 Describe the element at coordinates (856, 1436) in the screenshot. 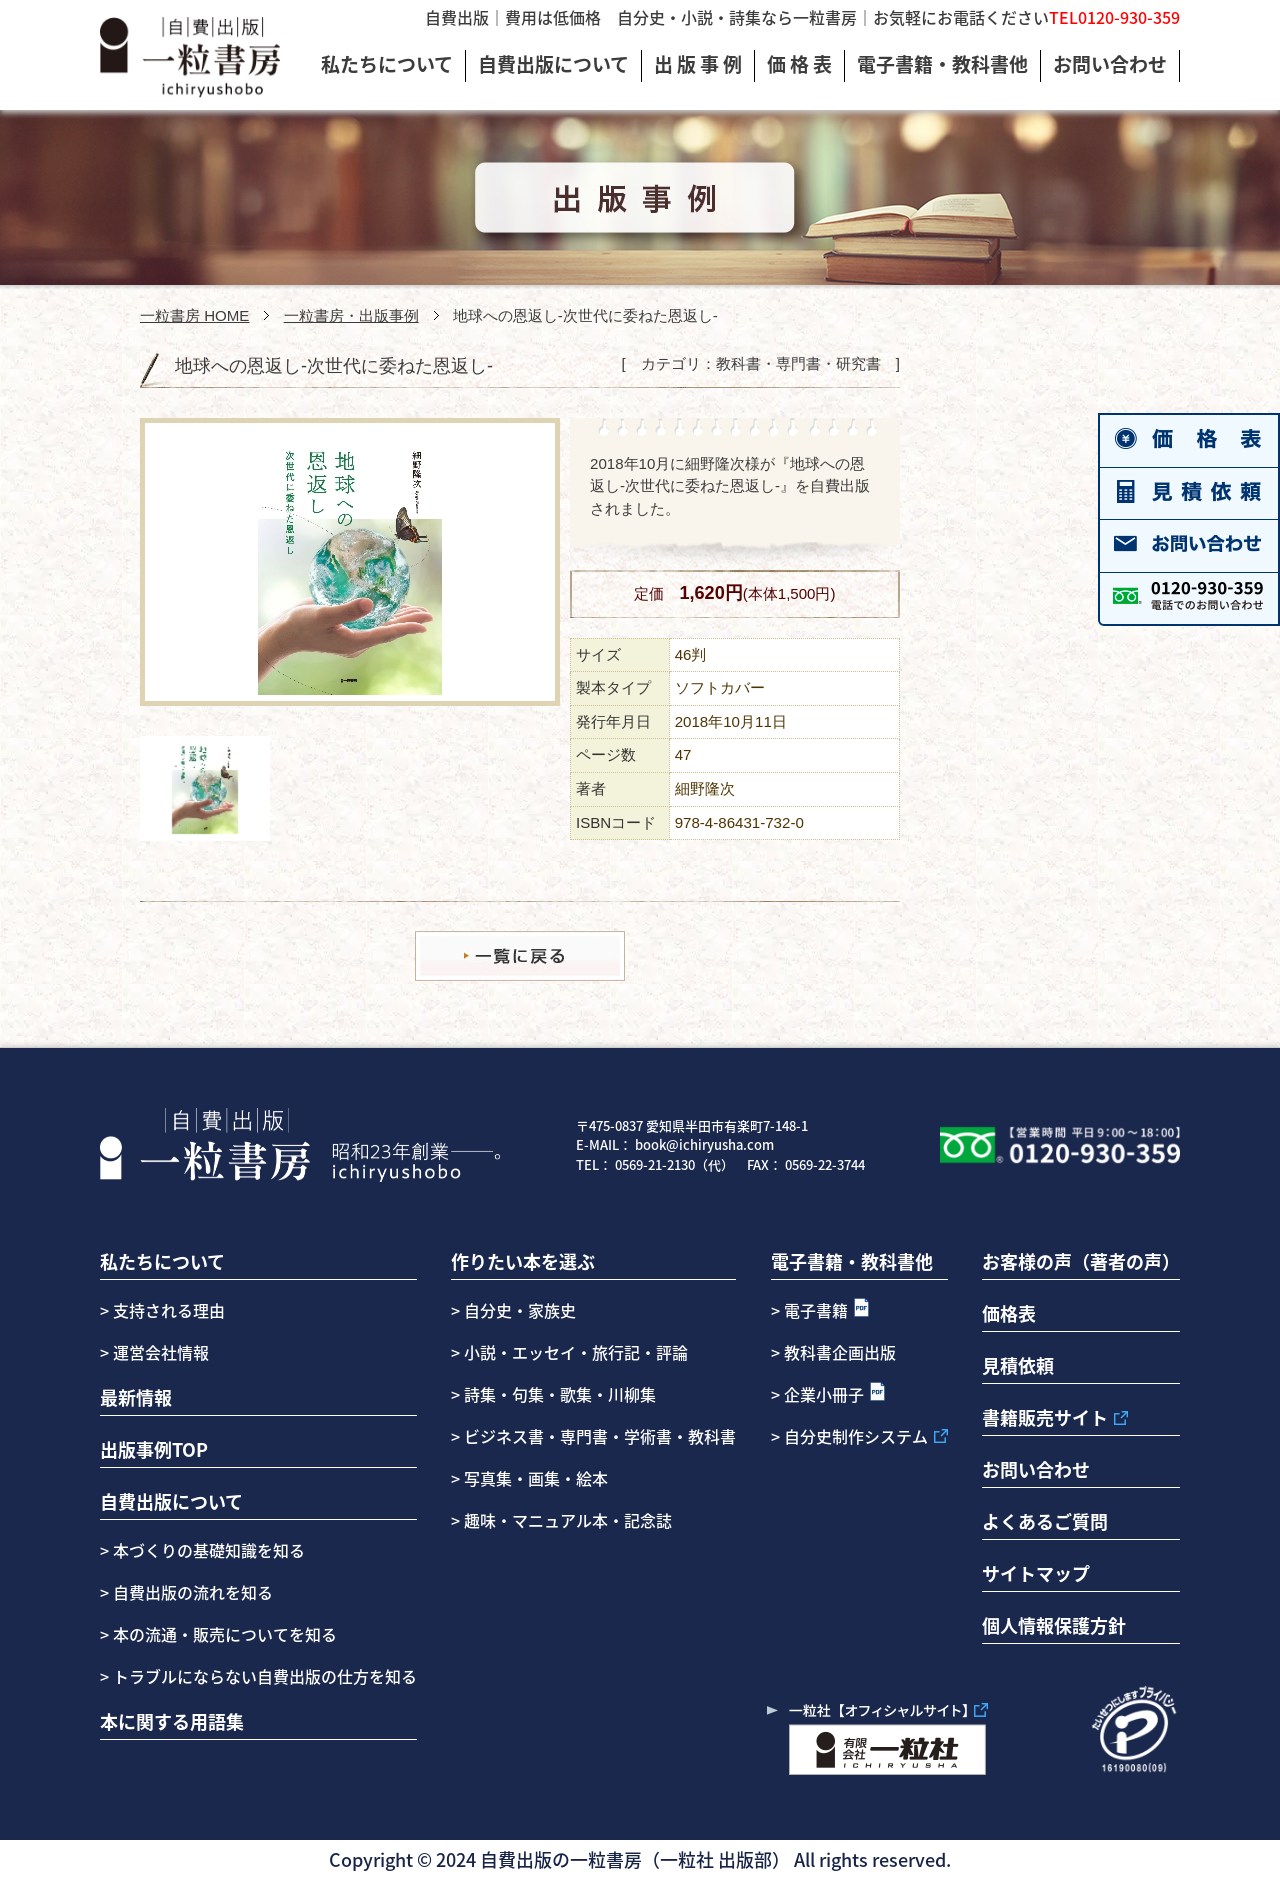

I see `自分史制作システム` at that location.